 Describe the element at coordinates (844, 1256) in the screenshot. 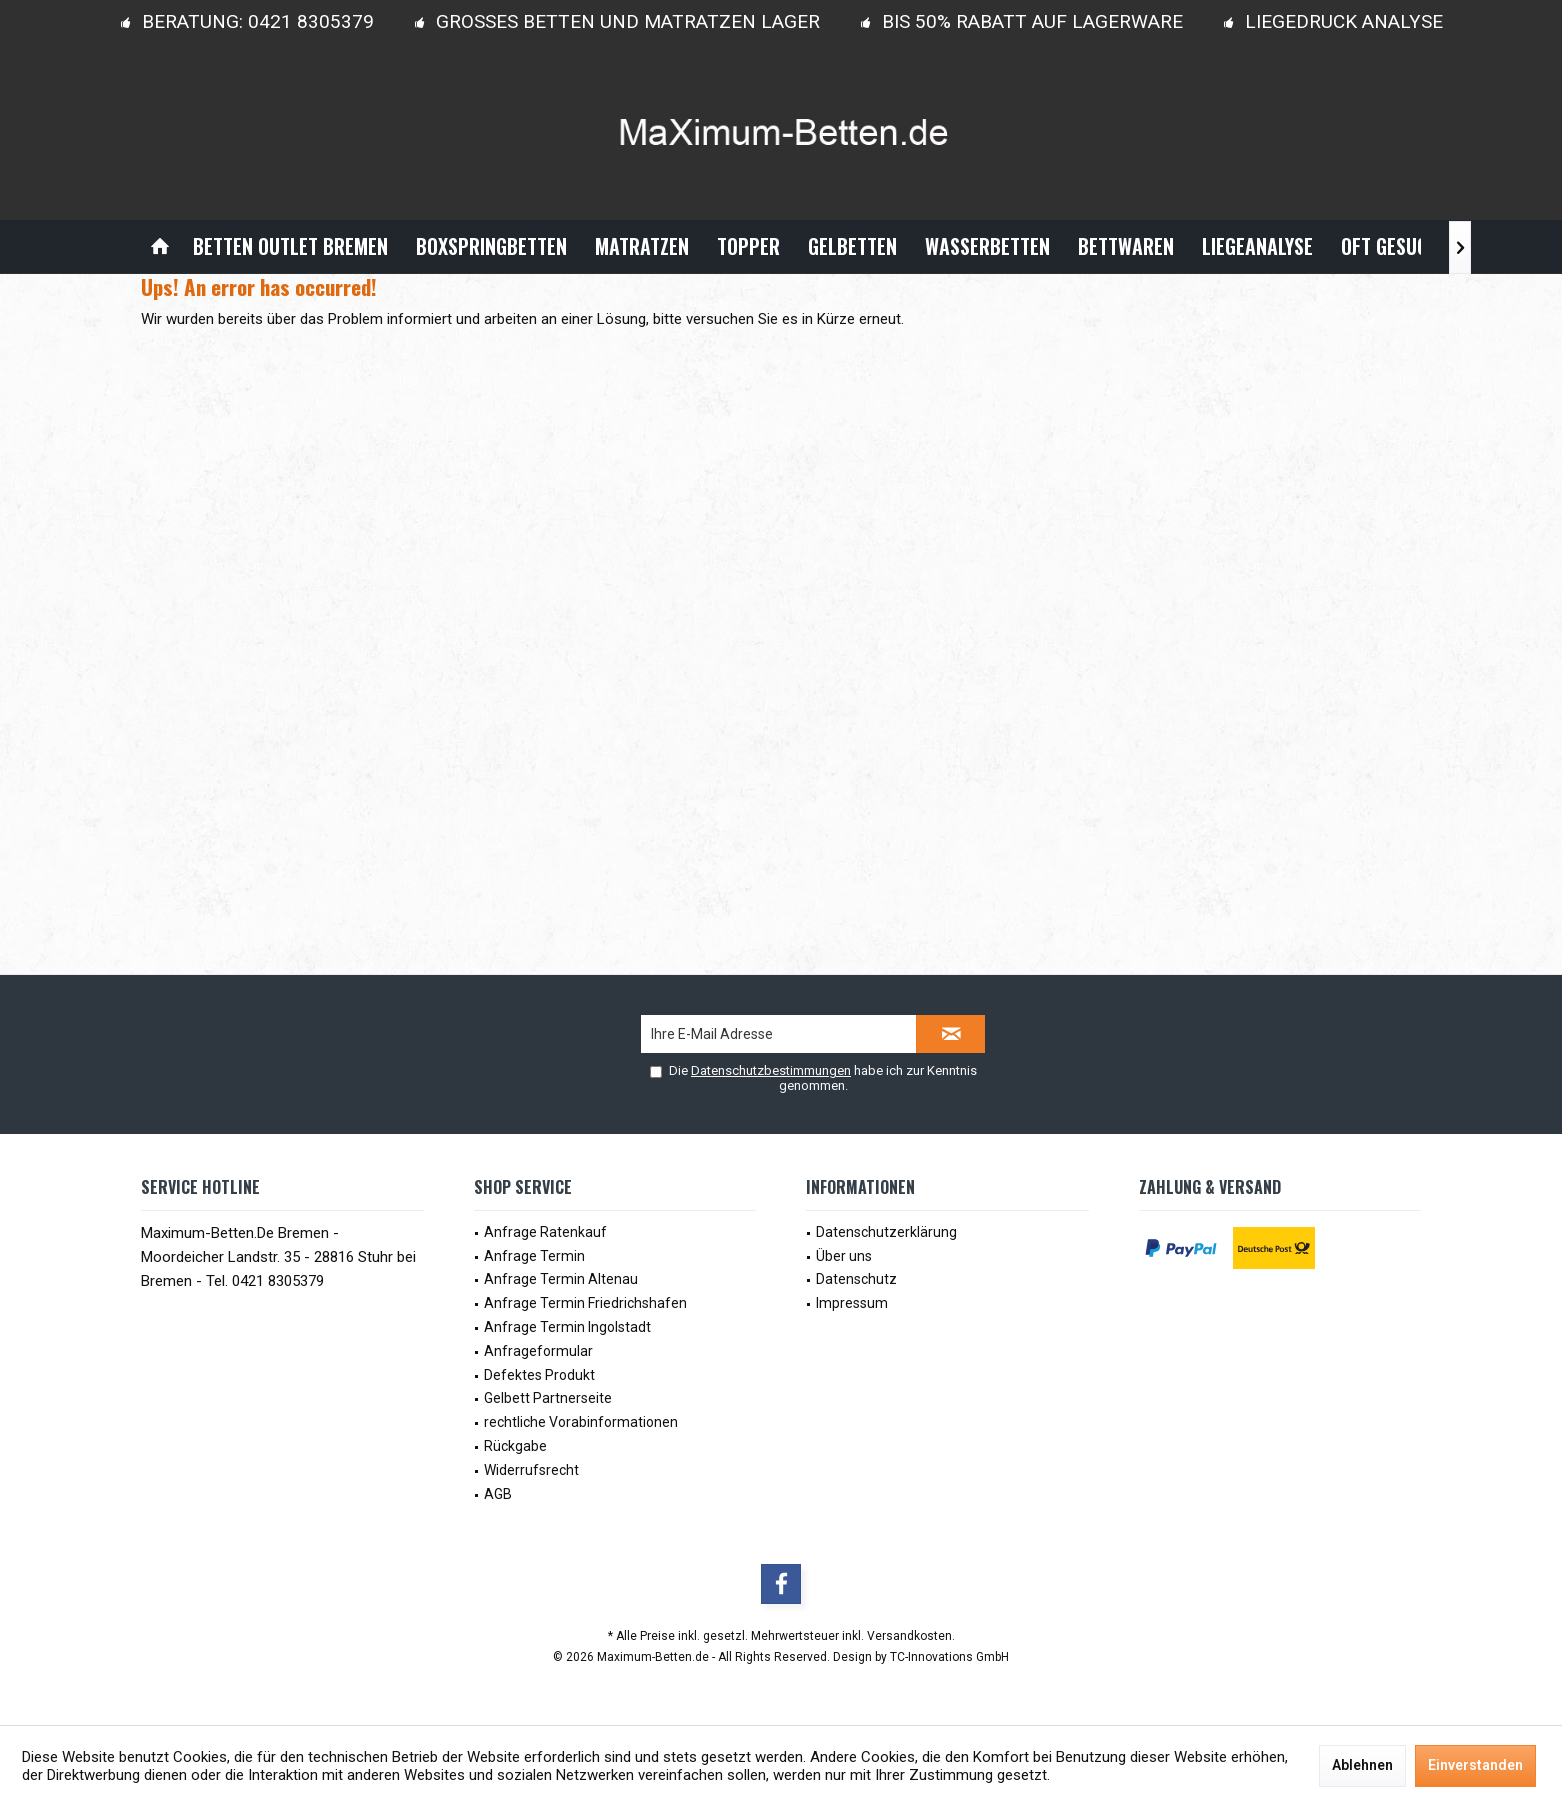

I see `Über uns` at that location.